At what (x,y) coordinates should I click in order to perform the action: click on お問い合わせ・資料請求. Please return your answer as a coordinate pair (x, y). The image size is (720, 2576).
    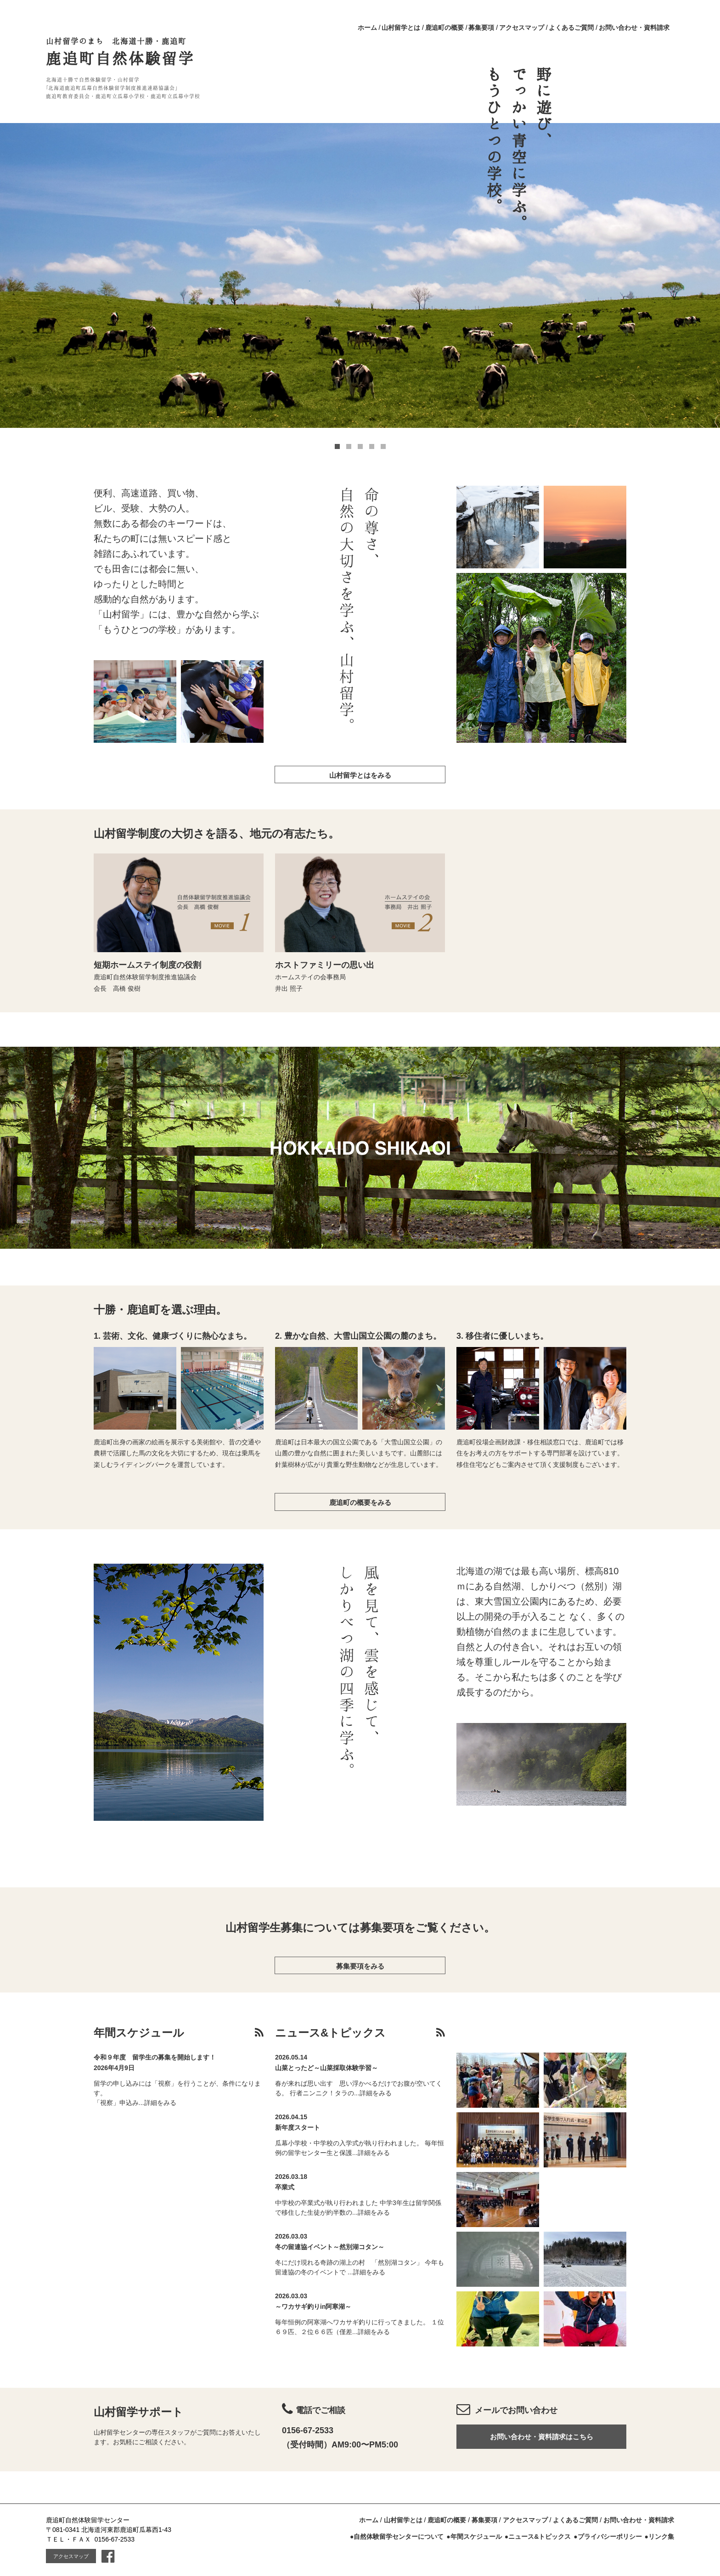
    Looking at the image, I should click on (634, 27).